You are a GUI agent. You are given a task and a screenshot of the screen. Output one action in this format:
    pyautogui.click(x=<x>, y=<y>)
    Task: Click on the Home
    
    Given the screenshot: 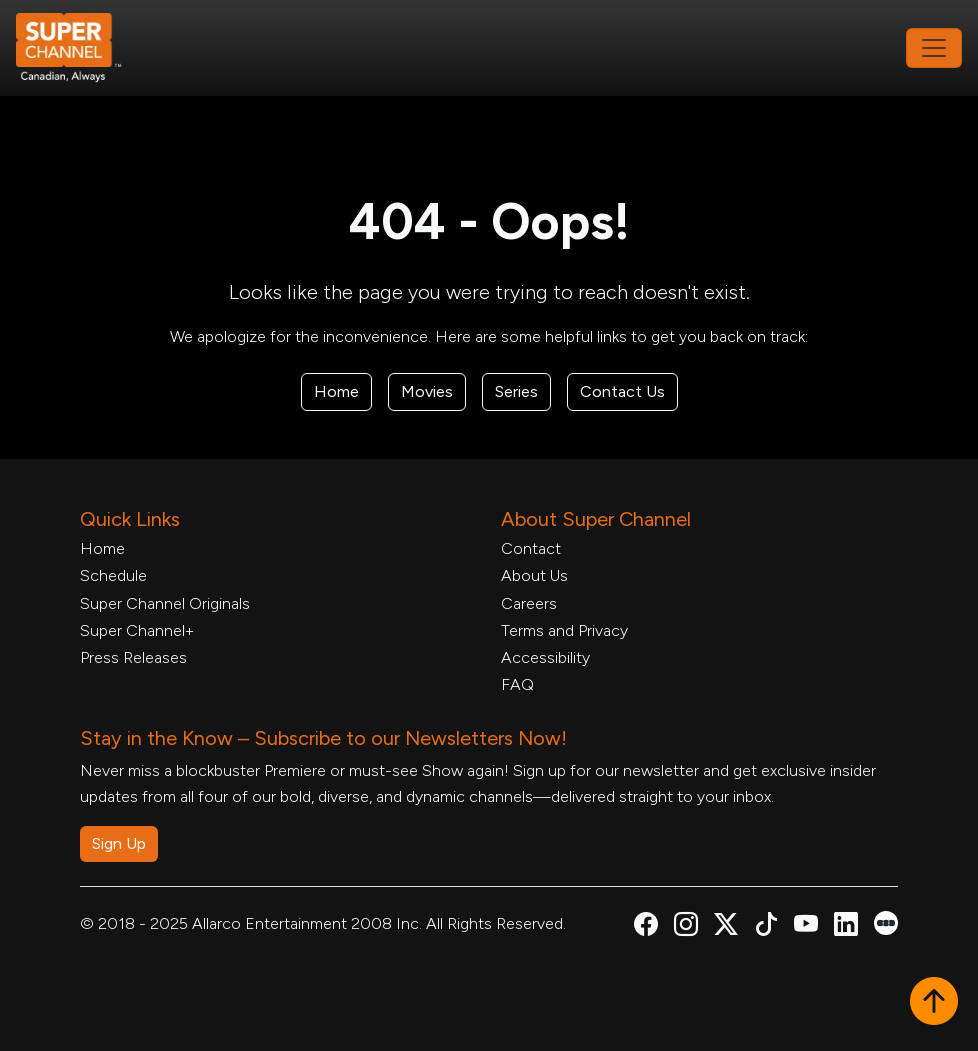 What is the action you would take?
    pyautogui.click(x=336, y=391)
    